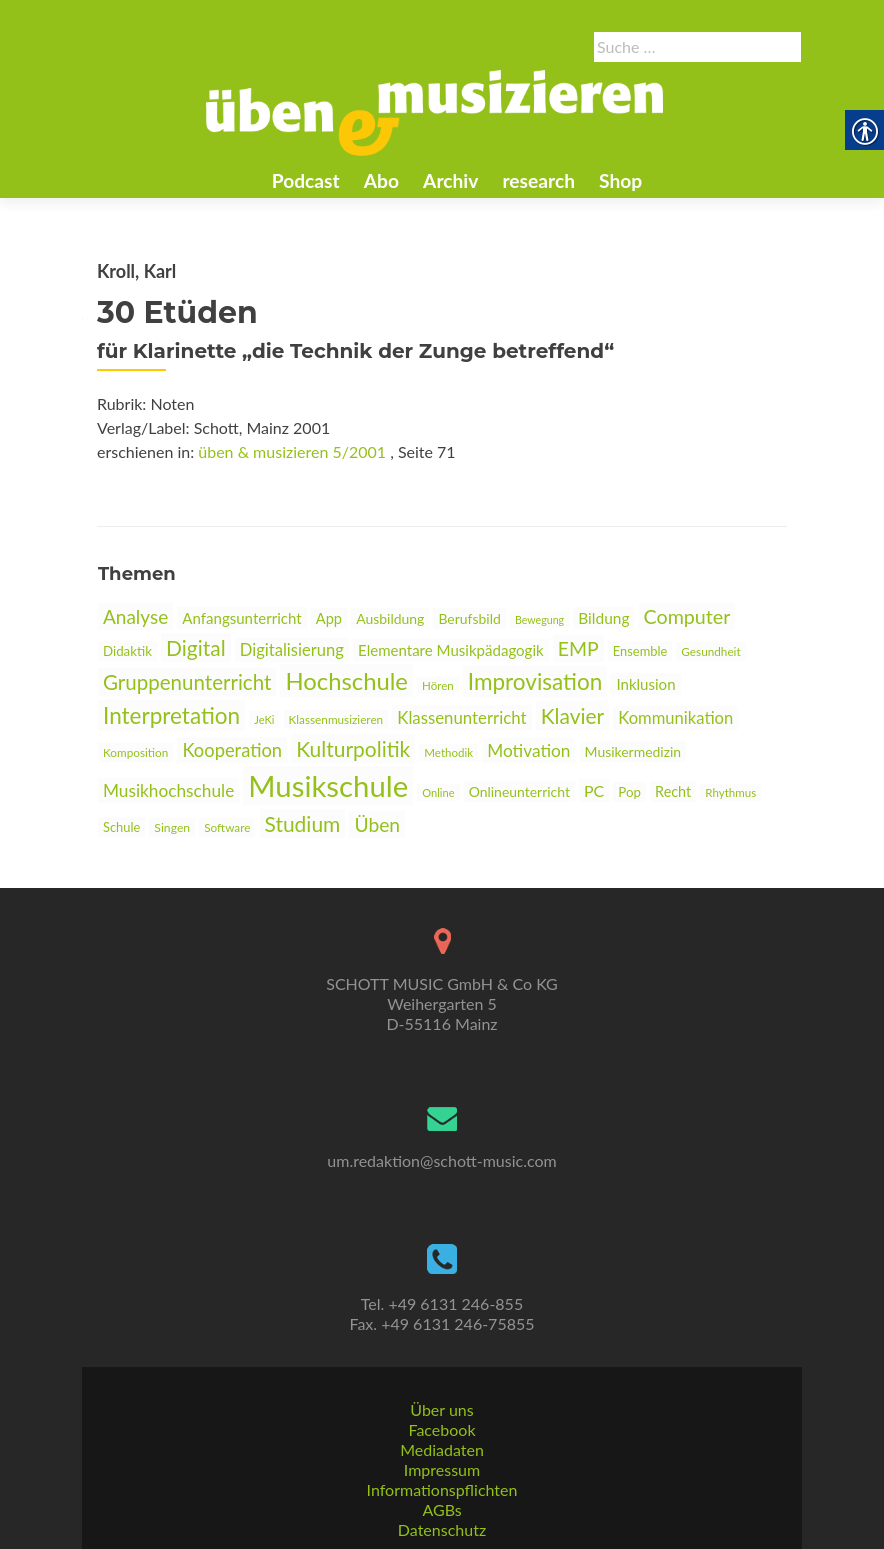 The image size is (884, 1549). Describe the element at coordinates (241, 618) in the screenshot. I see `Anfangsunterricht [link]` at that location.